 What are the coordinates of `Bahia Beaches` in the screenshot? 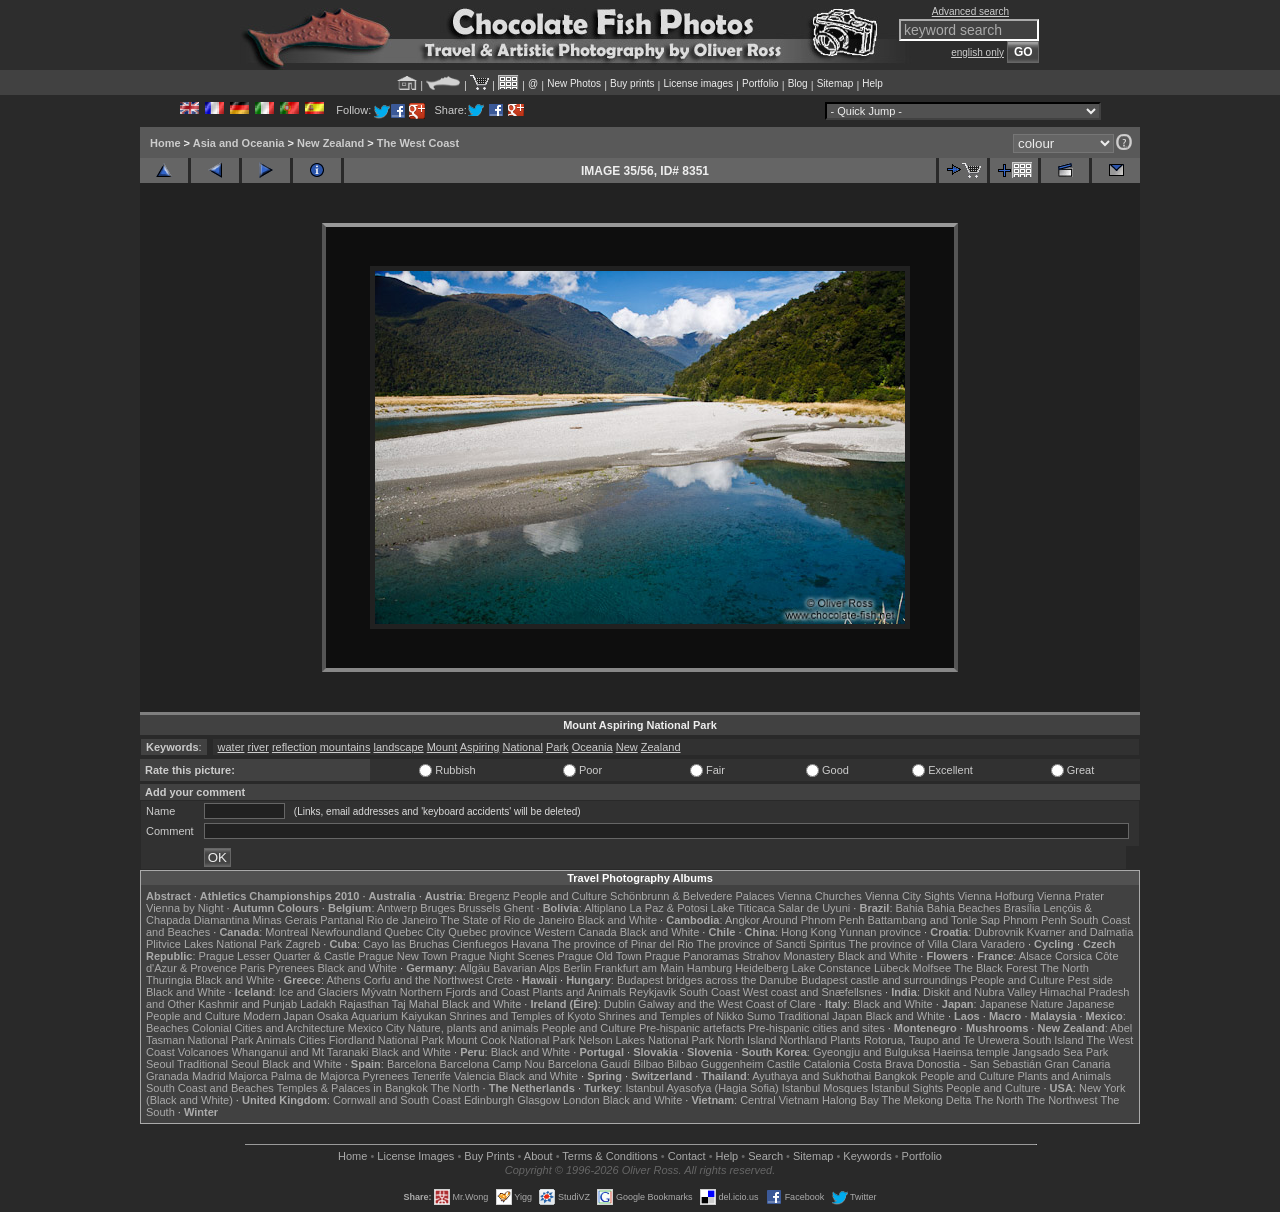 It's located at (964, 908).